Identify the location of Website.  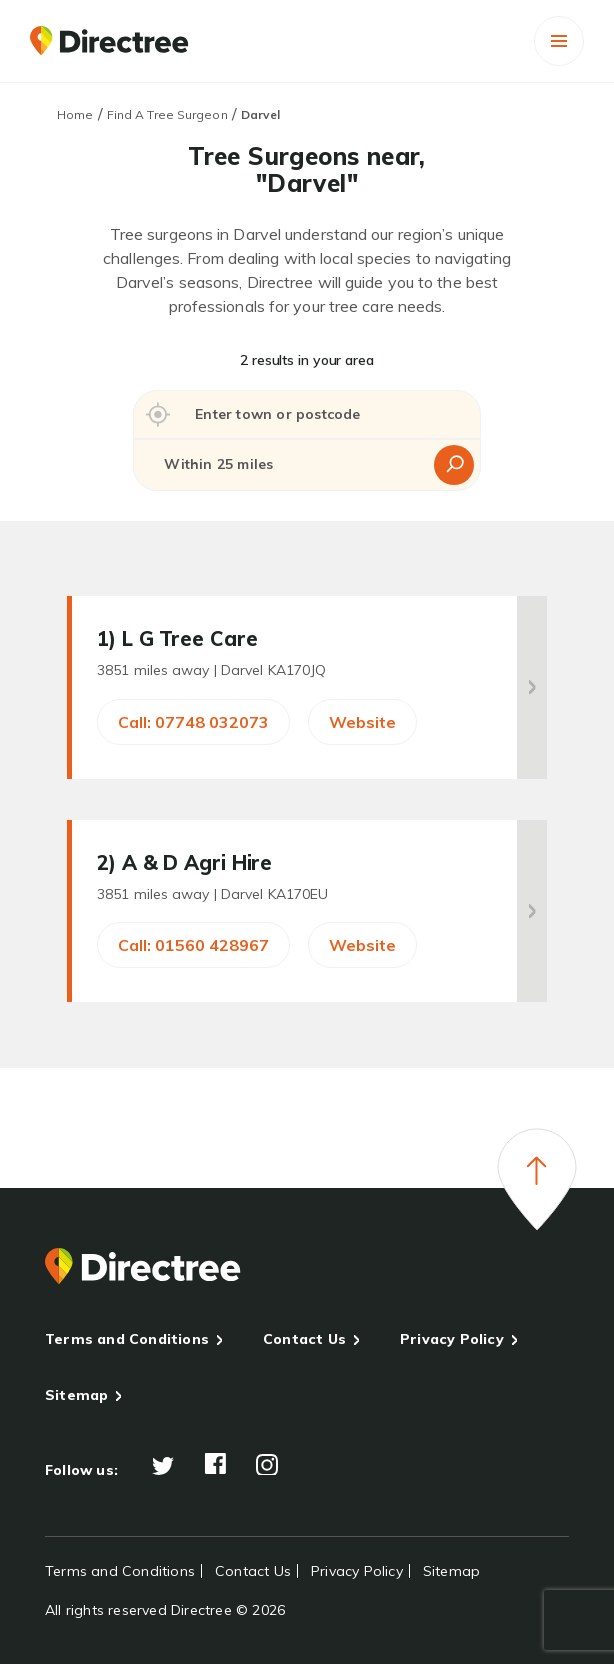
(362, 722).